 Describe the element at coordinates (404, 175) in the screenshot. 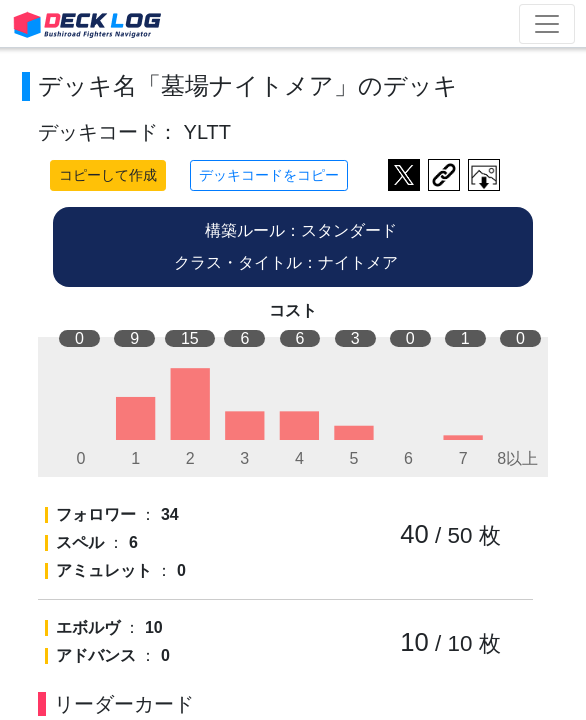

I see `ツイートする` at that location.